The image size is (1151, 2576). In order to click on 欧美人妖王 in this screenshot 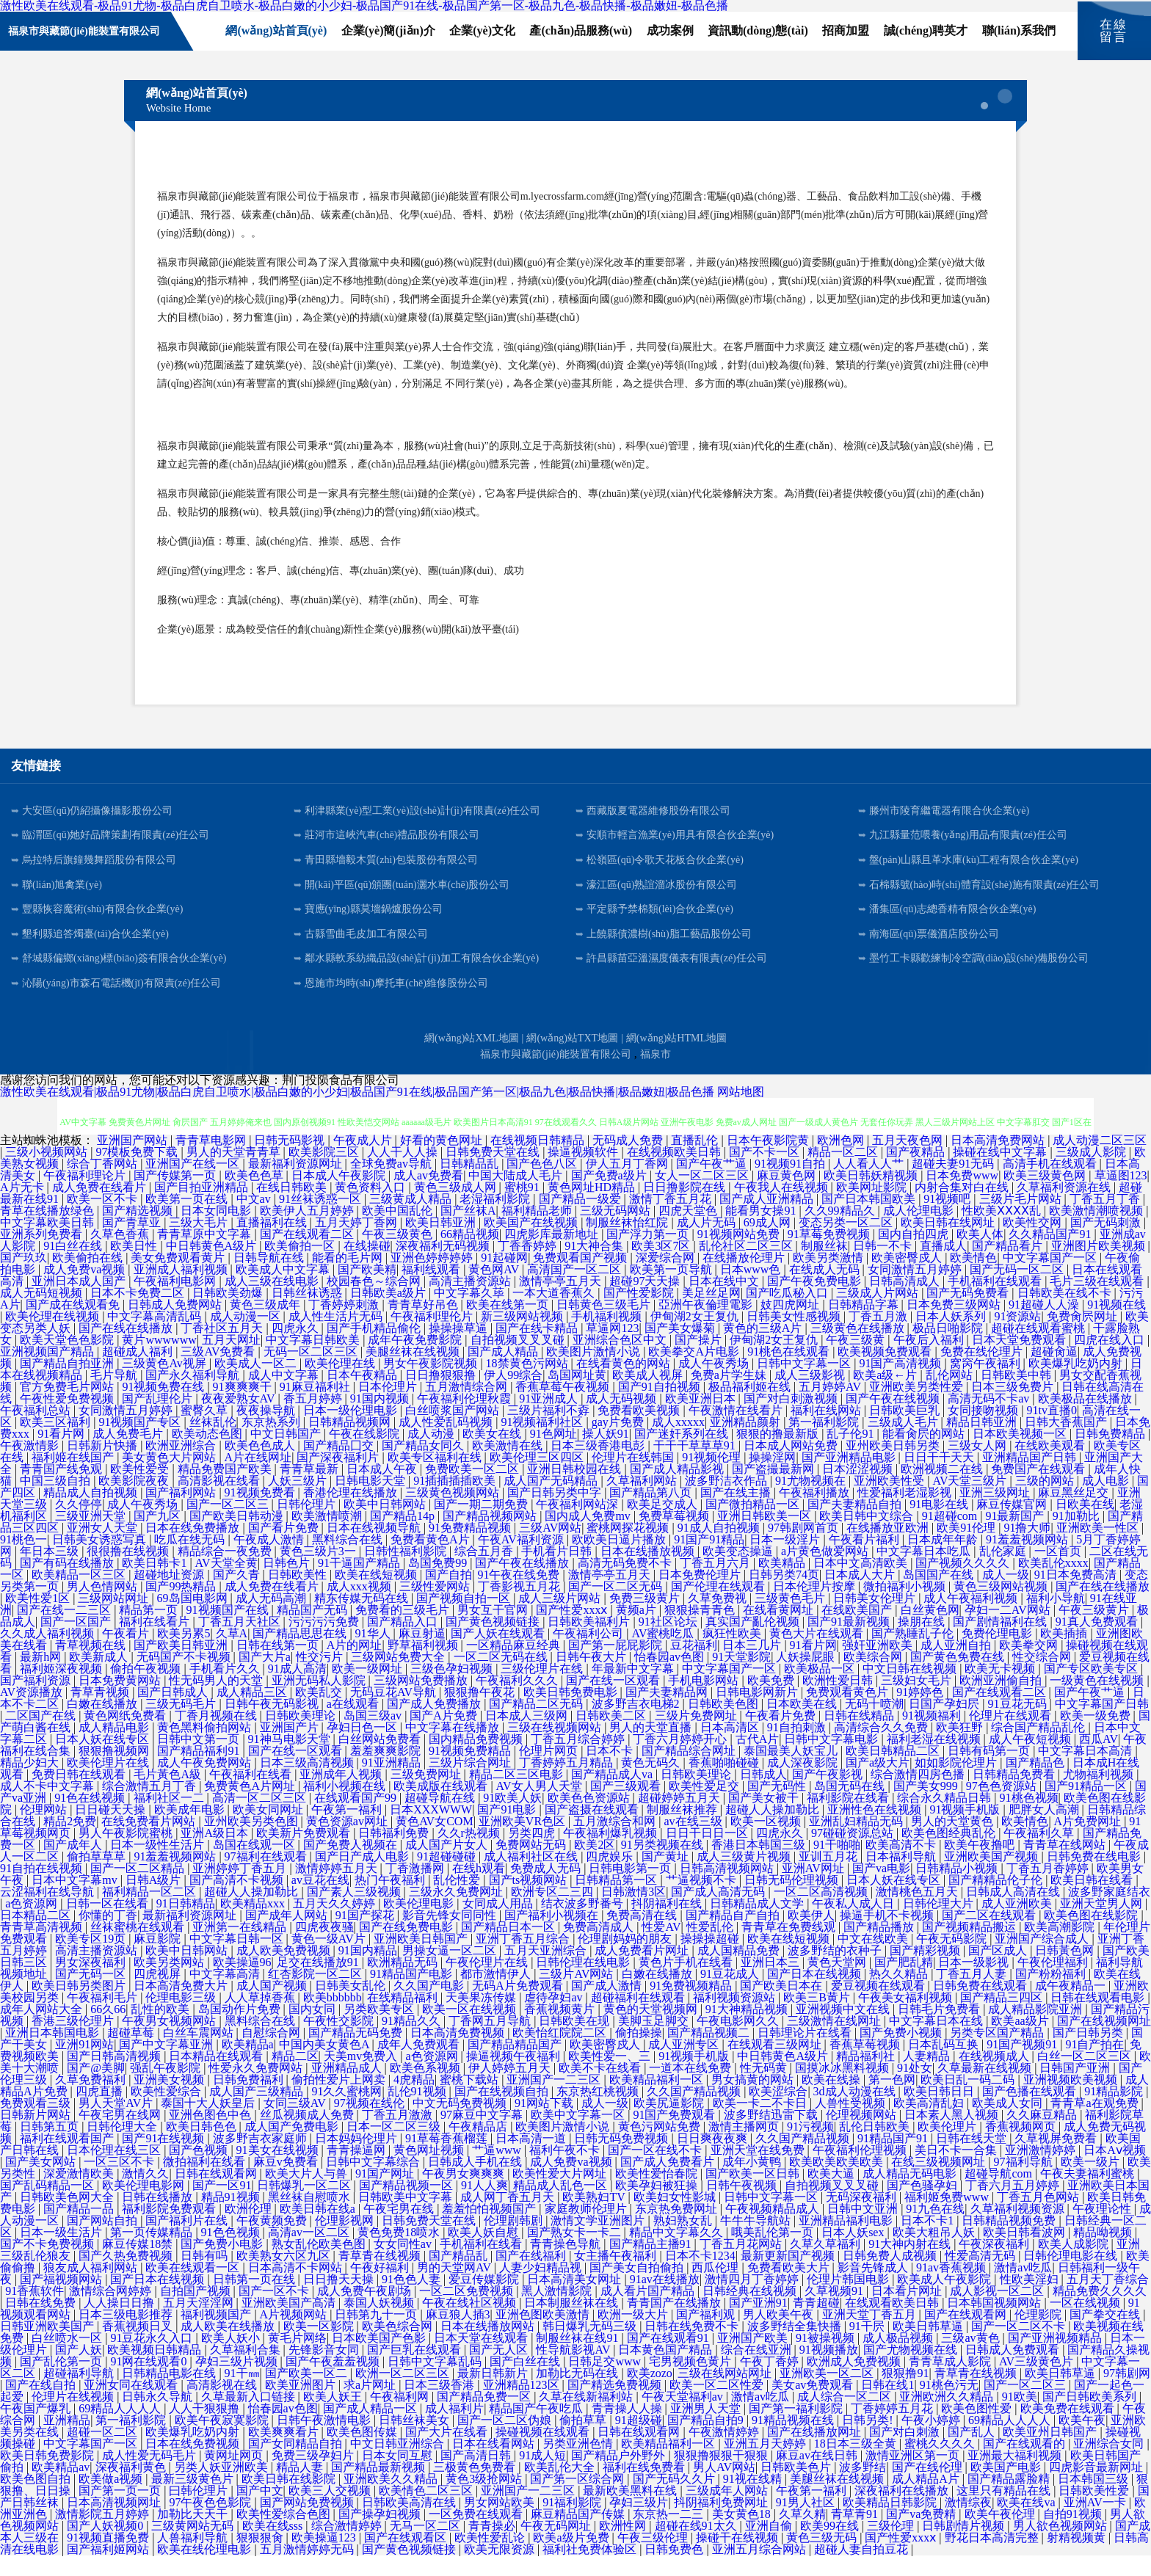, I will do `click(334, 2417)`.